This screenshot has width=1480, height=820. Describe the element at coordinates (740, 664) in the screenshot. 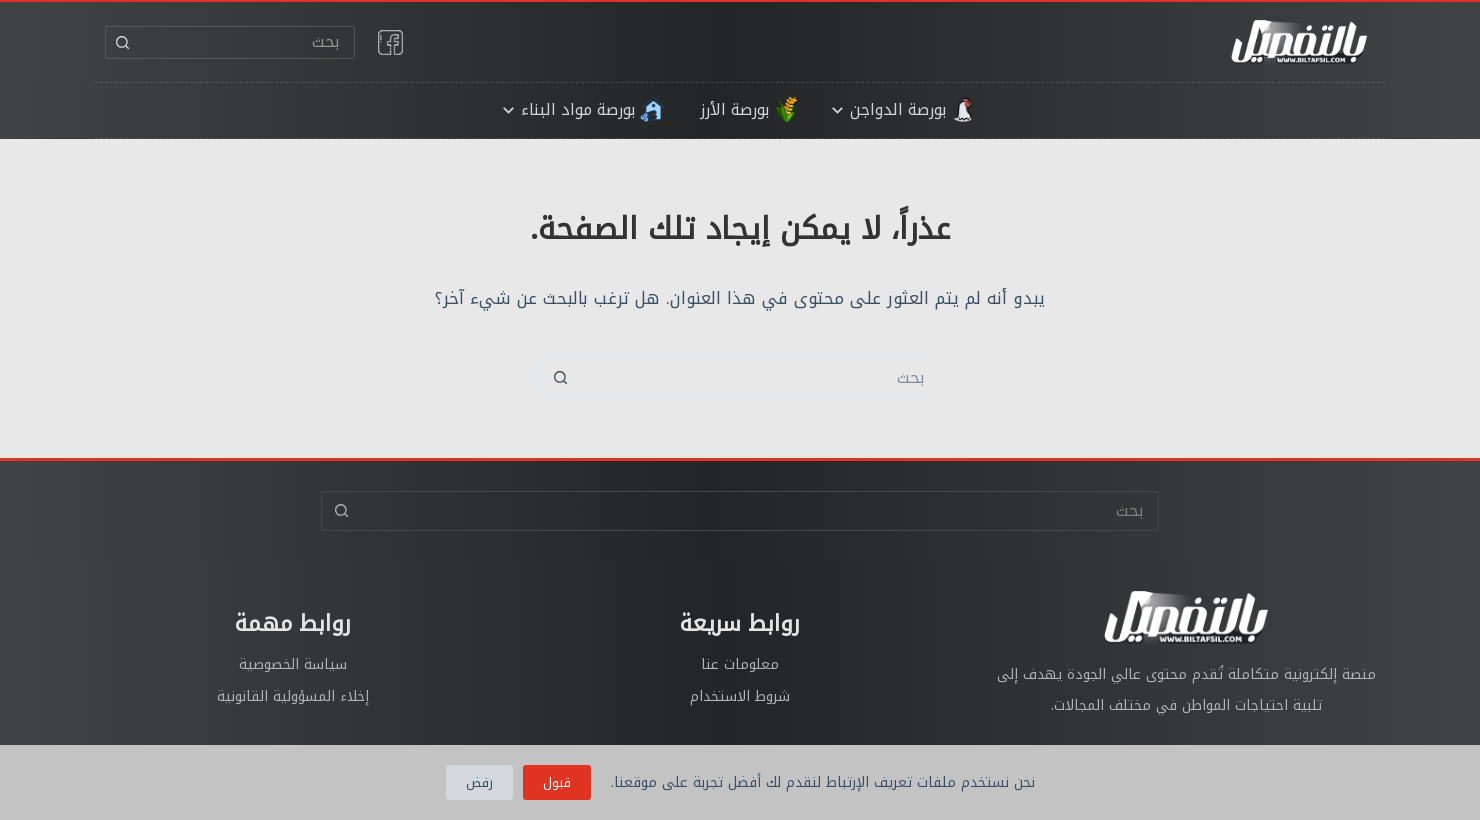

I see `معلومات عنا` at that location.